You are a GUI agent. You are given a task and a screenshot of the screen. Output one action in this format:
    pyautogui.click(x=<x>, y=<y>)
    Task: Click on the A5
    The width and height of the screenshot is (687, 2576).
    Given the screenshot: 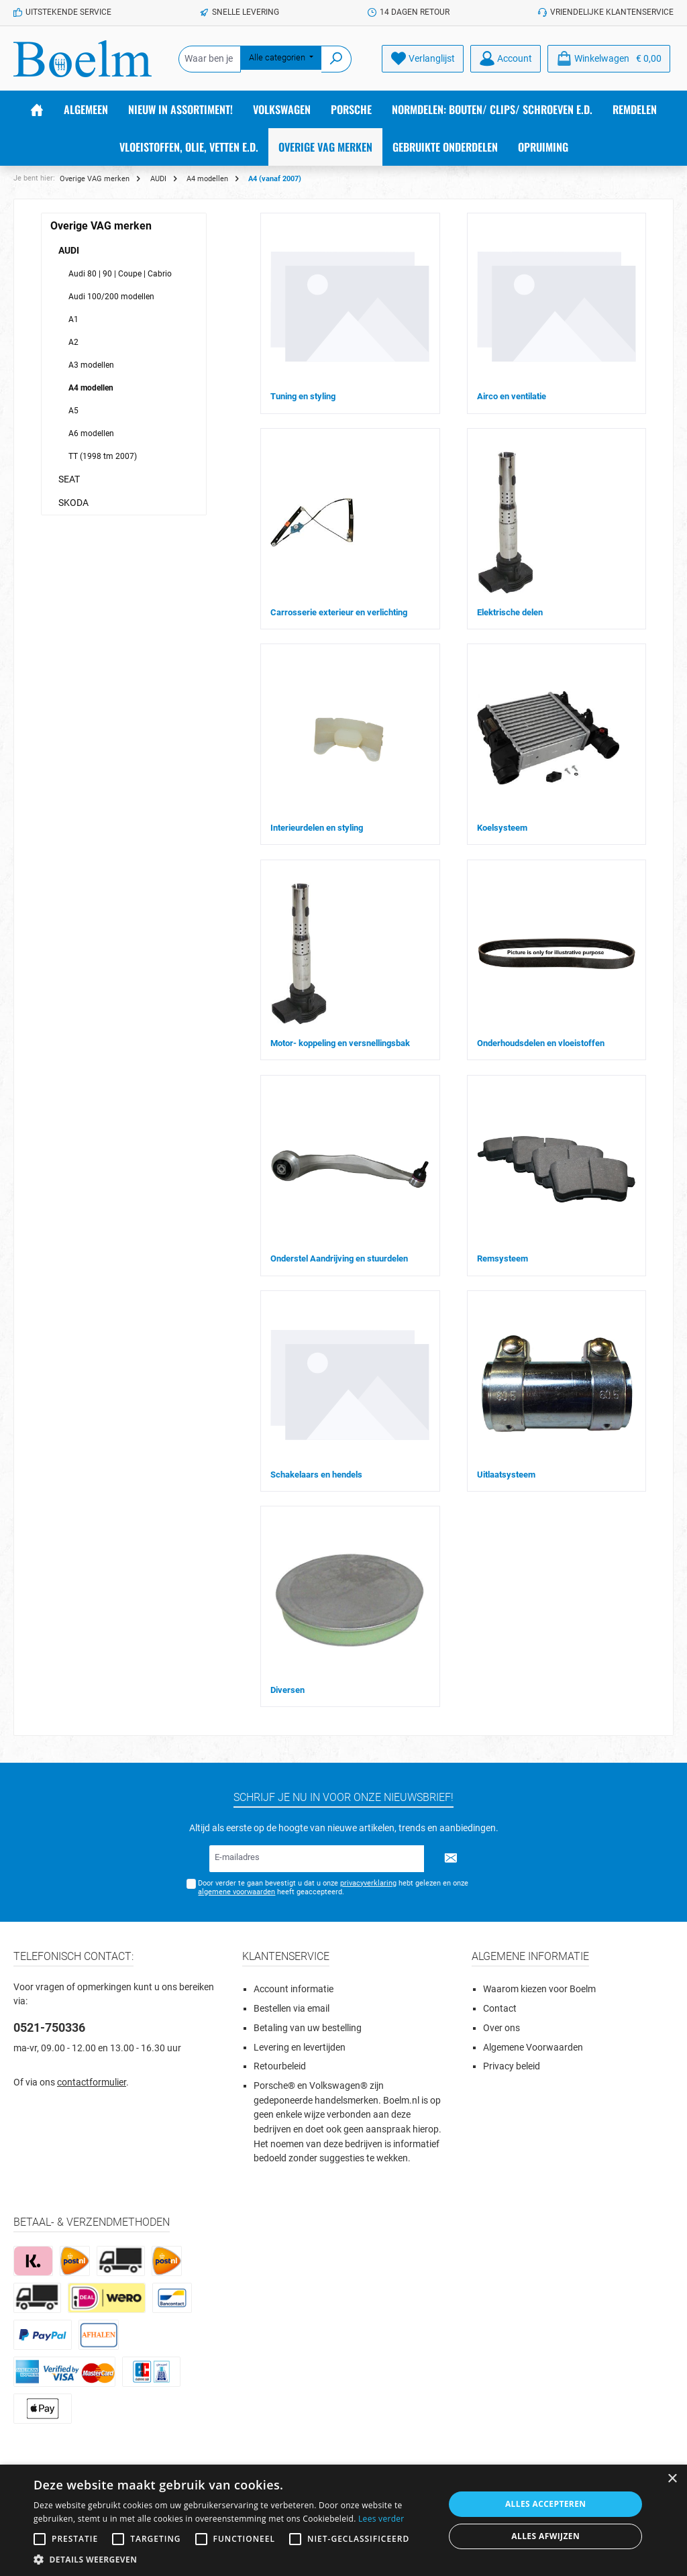 What is the action you would take?
    pyautogui.click(x=73, y=410)
    